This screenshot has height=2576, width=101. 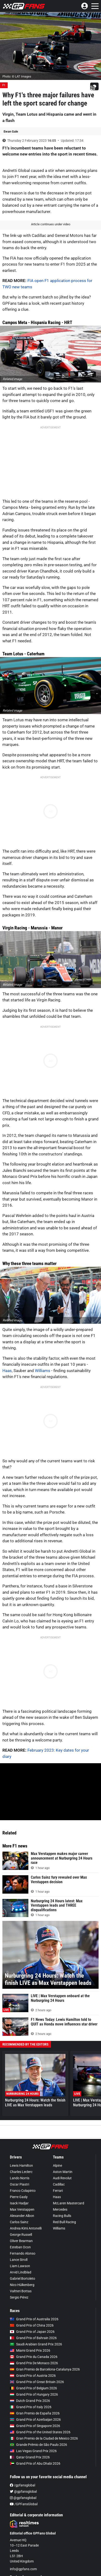 What do you see at coordinates (32, 2332) in the screenshot?
I see `Grand Prix of Japan 2026` at bounding box center [32, 2332].